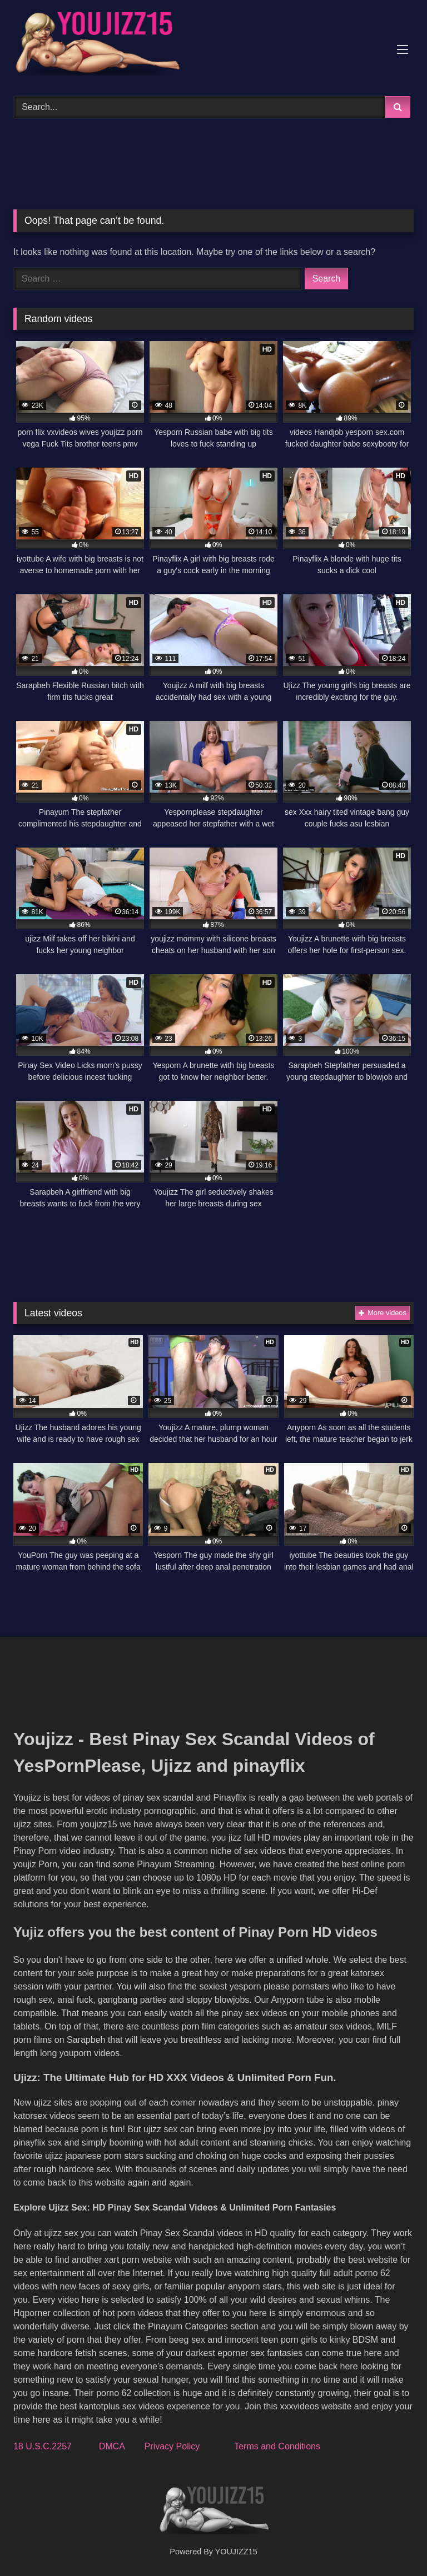 The image size is (427, 2576). I want to click on Terms and Conditions, so click(277, 2446).